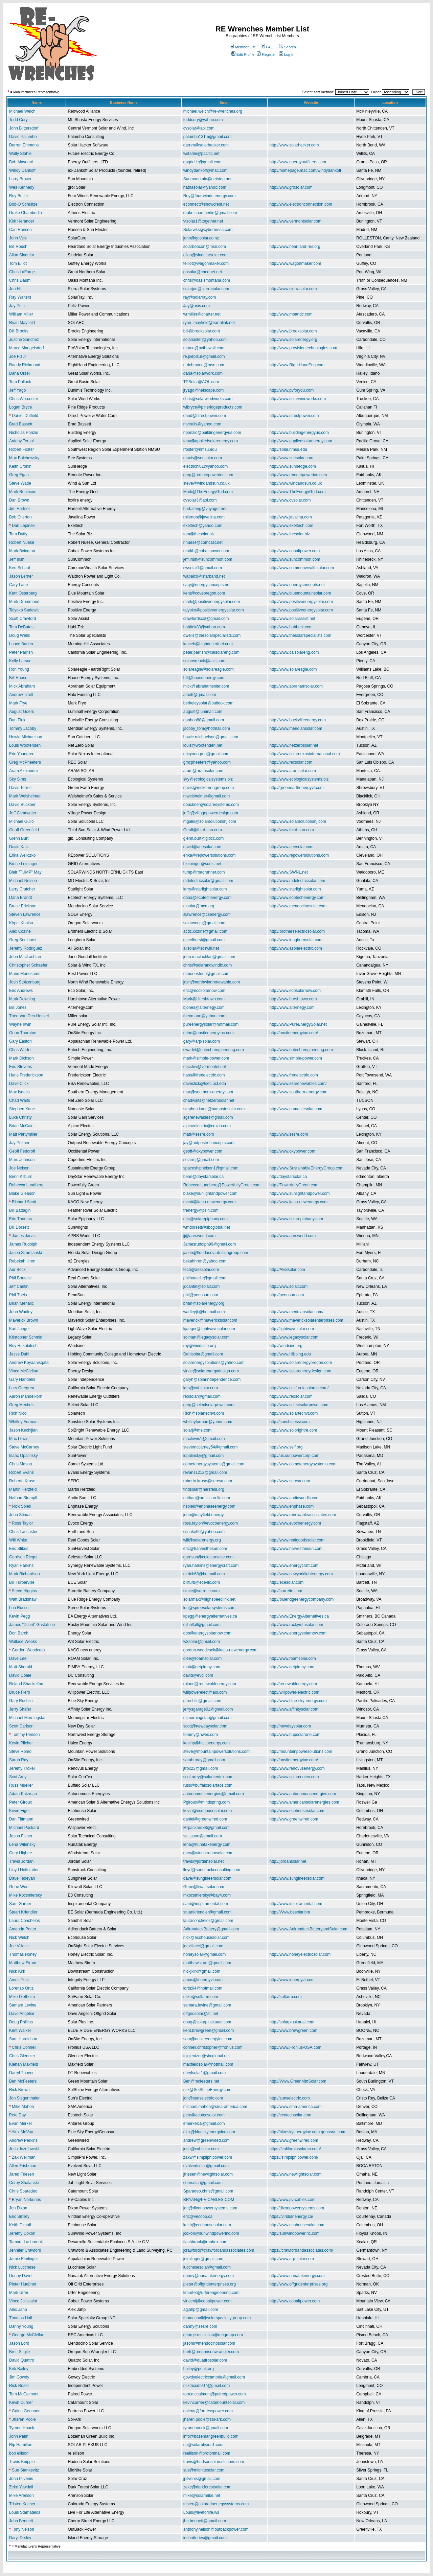 The width and height of the screenshot is (433, 2576). Describe the element at coordinates (204, 2123) in the screenshot. I see `emerkel15@gmail.com` at that location.